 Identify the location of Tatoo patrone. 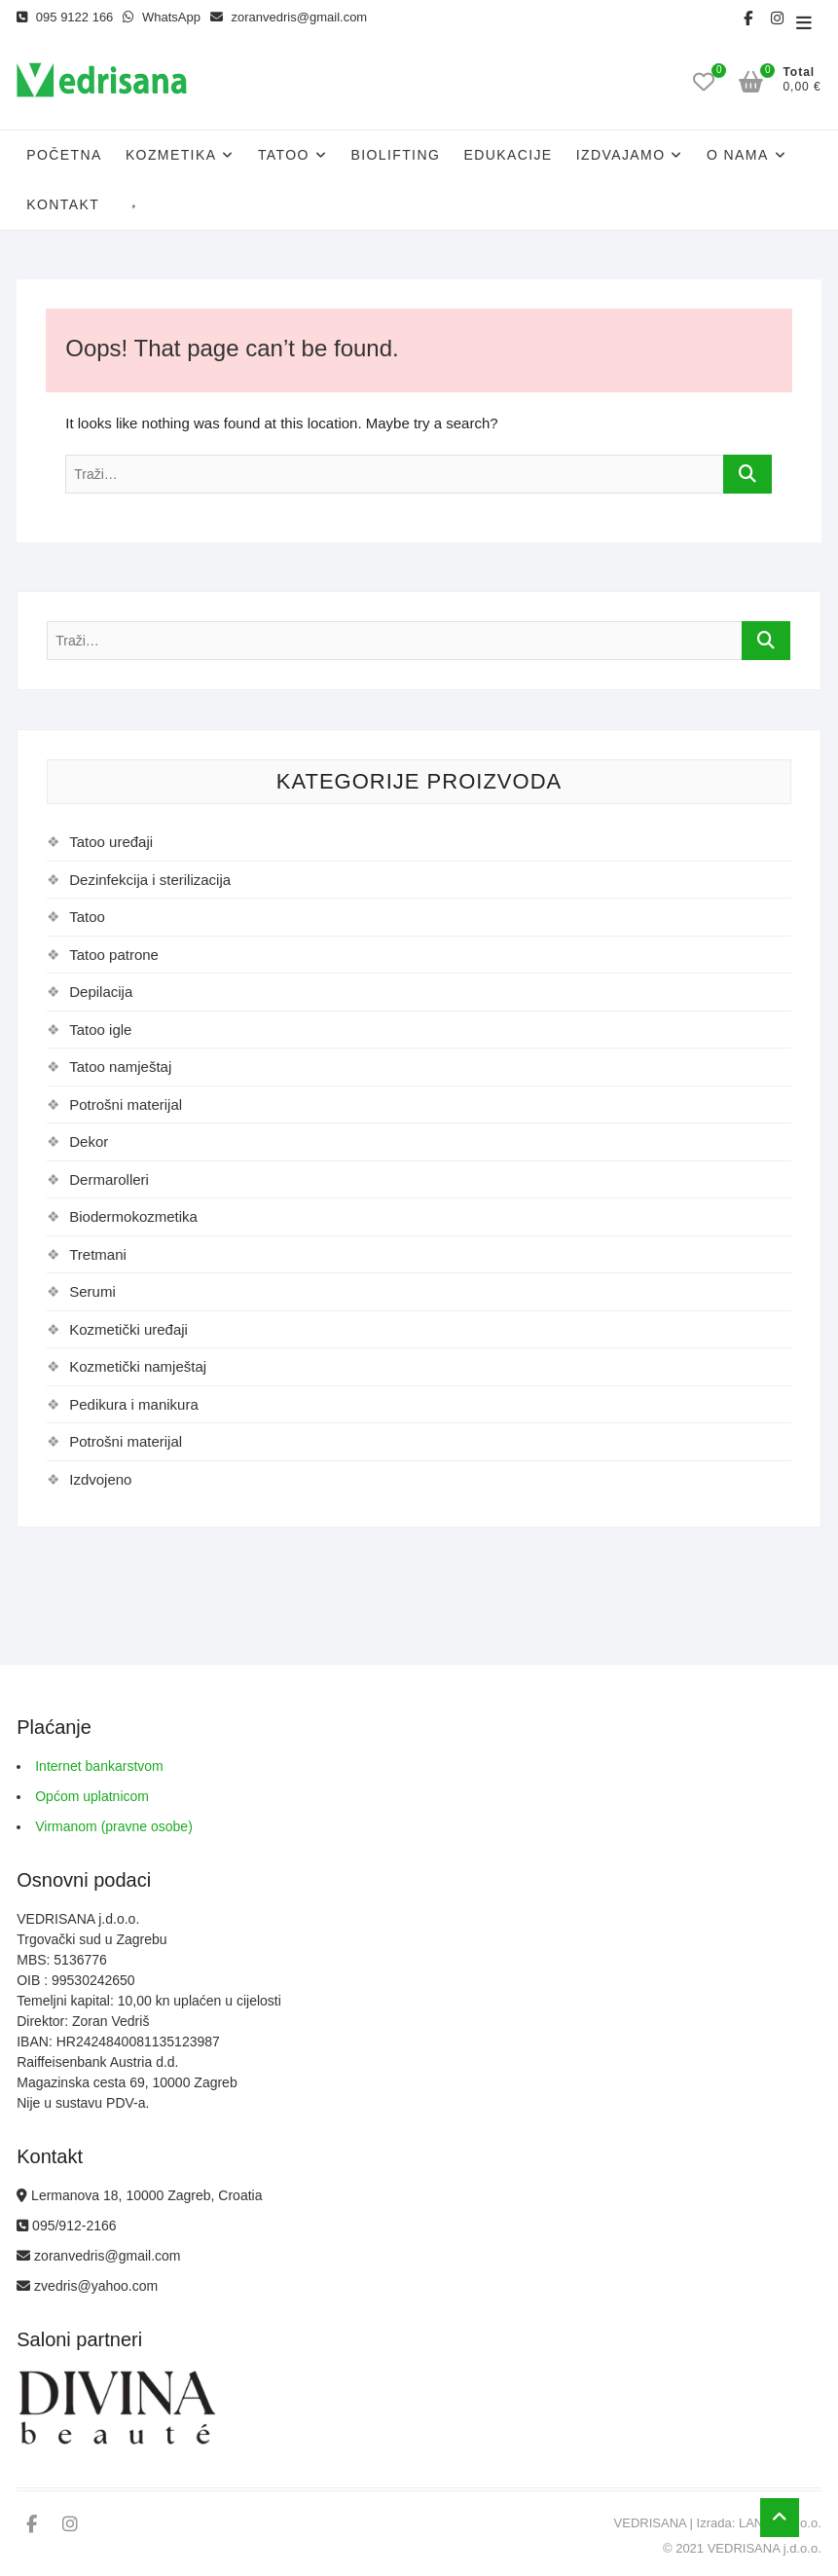
(114, 954).